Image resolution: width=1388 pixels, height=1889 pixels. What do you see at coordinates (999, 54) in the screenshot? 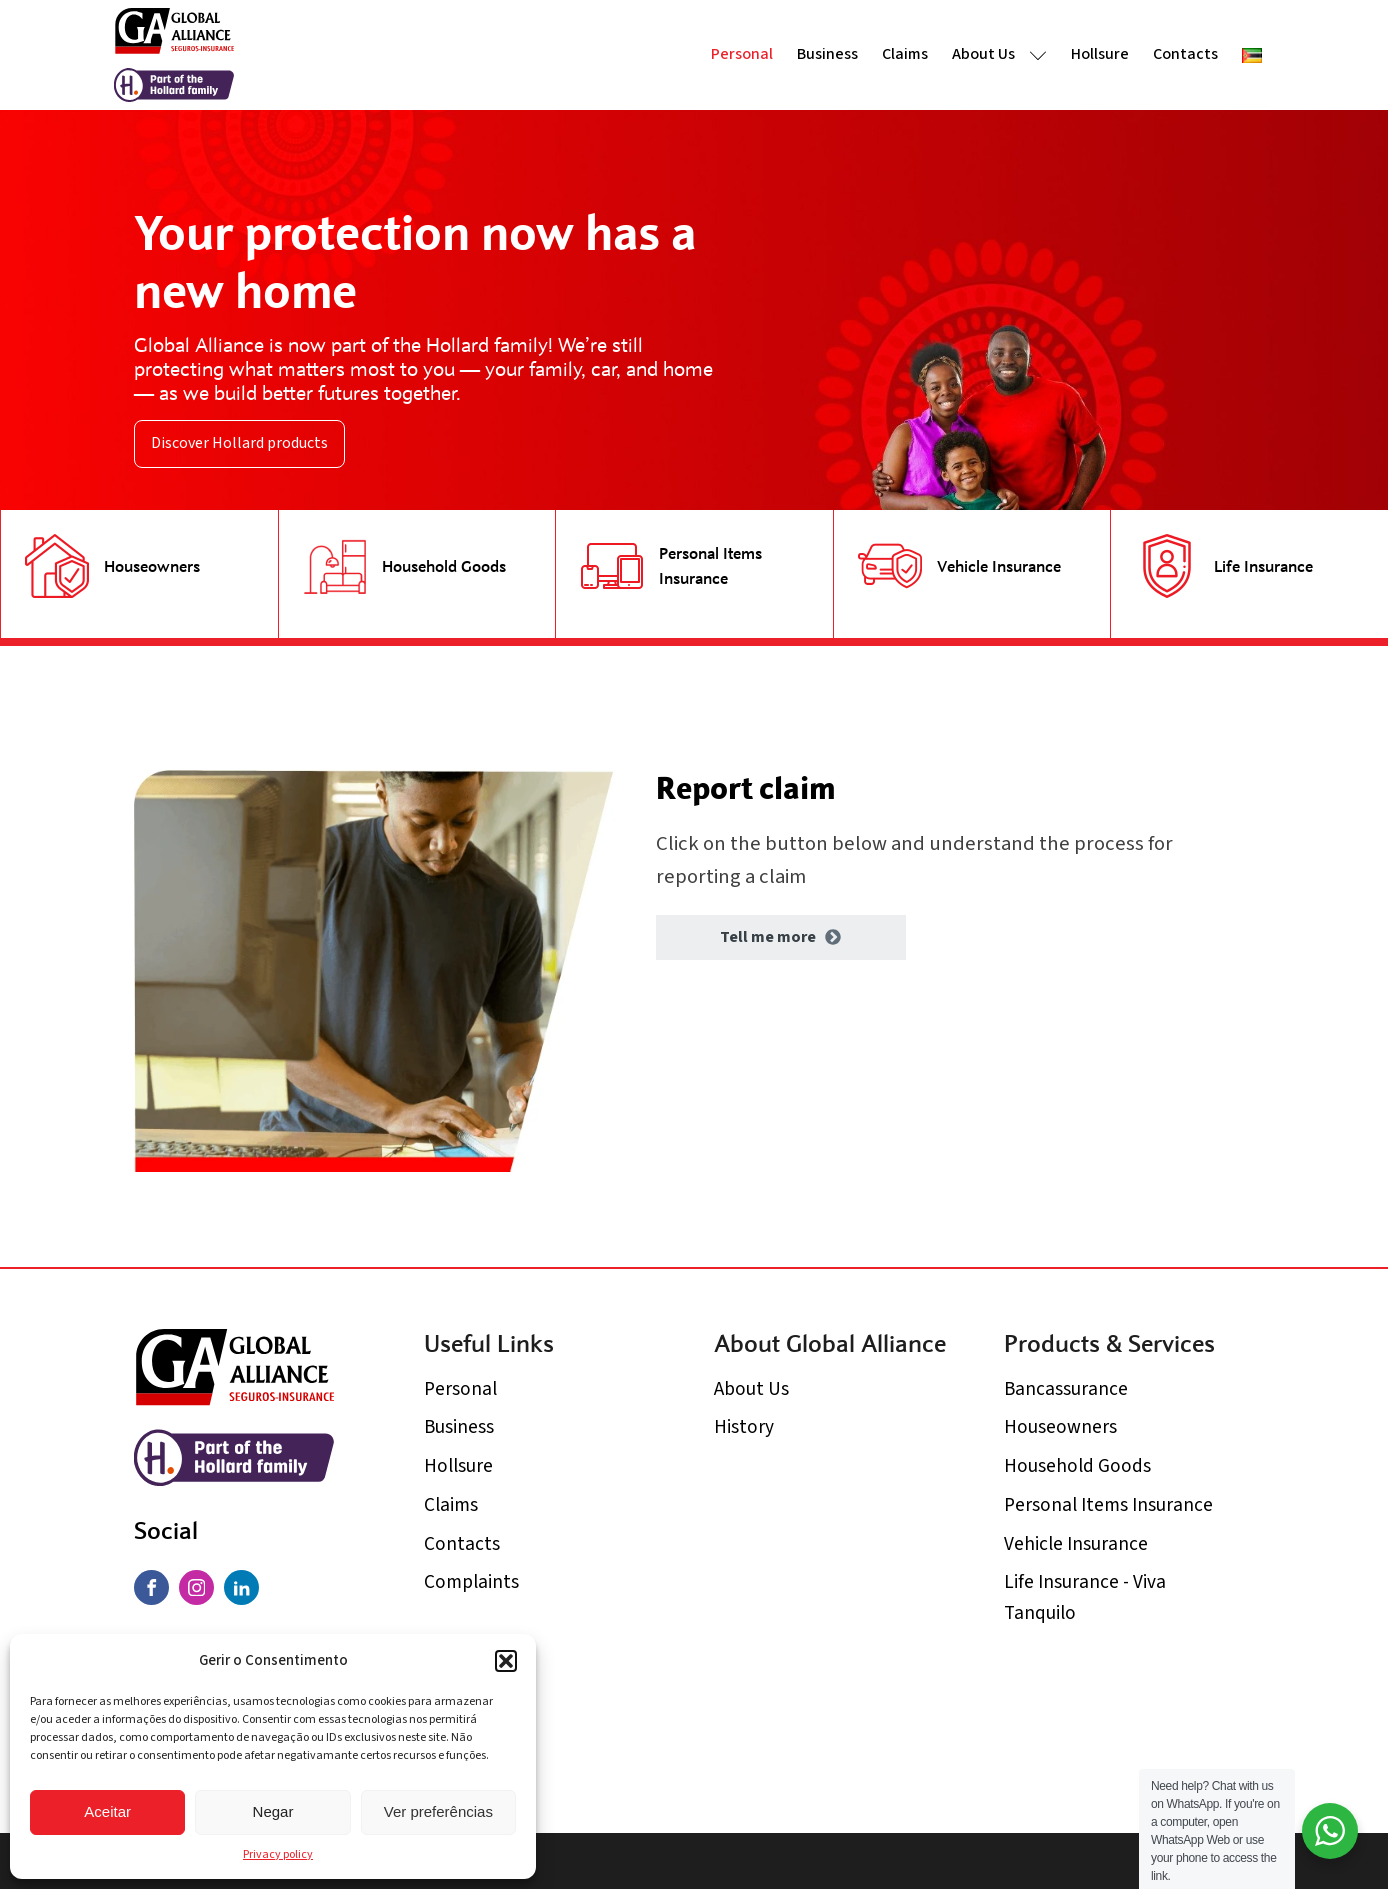
I see `About Us` at bounding box center [999, 54].